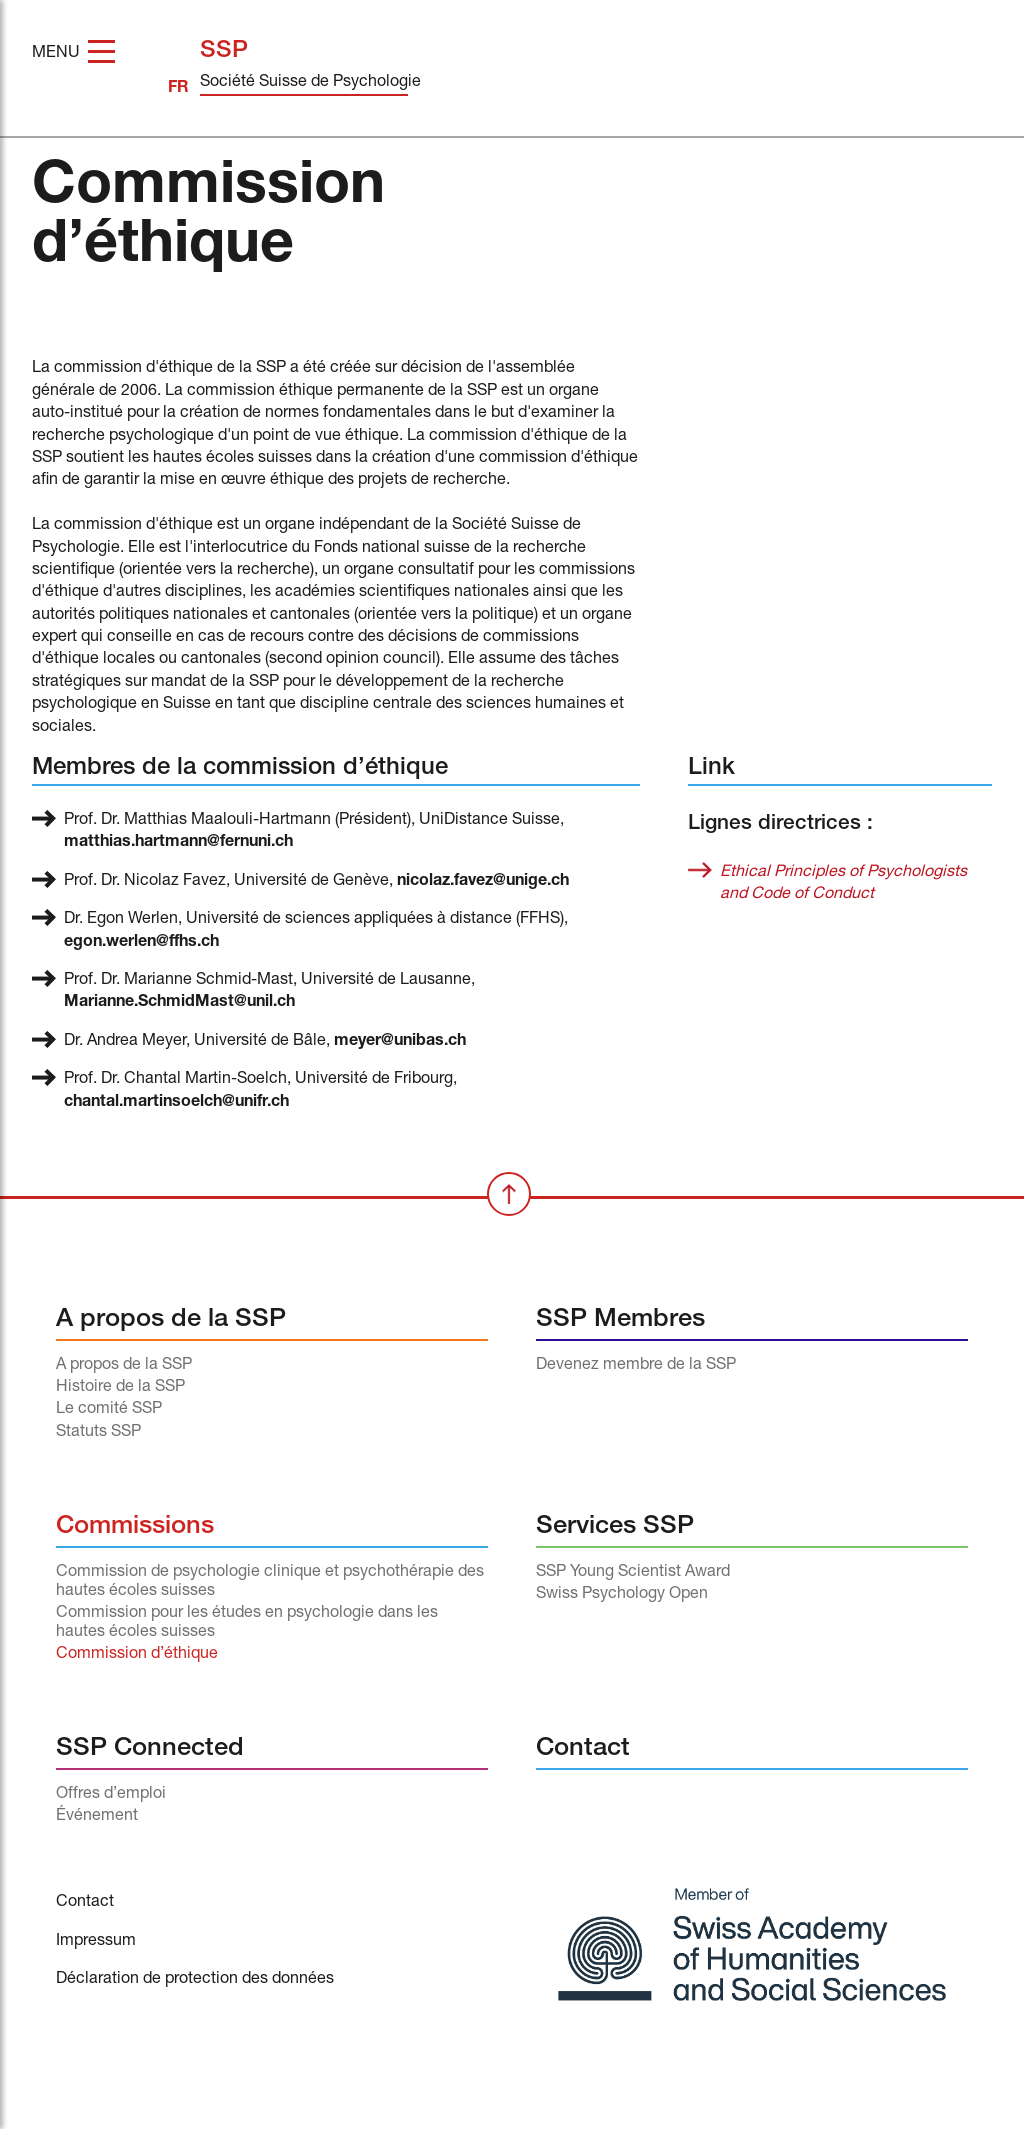 The height and width of the screenshot is (2129, 1024). I want to click on Le comité SSP, so click(109, 1410).